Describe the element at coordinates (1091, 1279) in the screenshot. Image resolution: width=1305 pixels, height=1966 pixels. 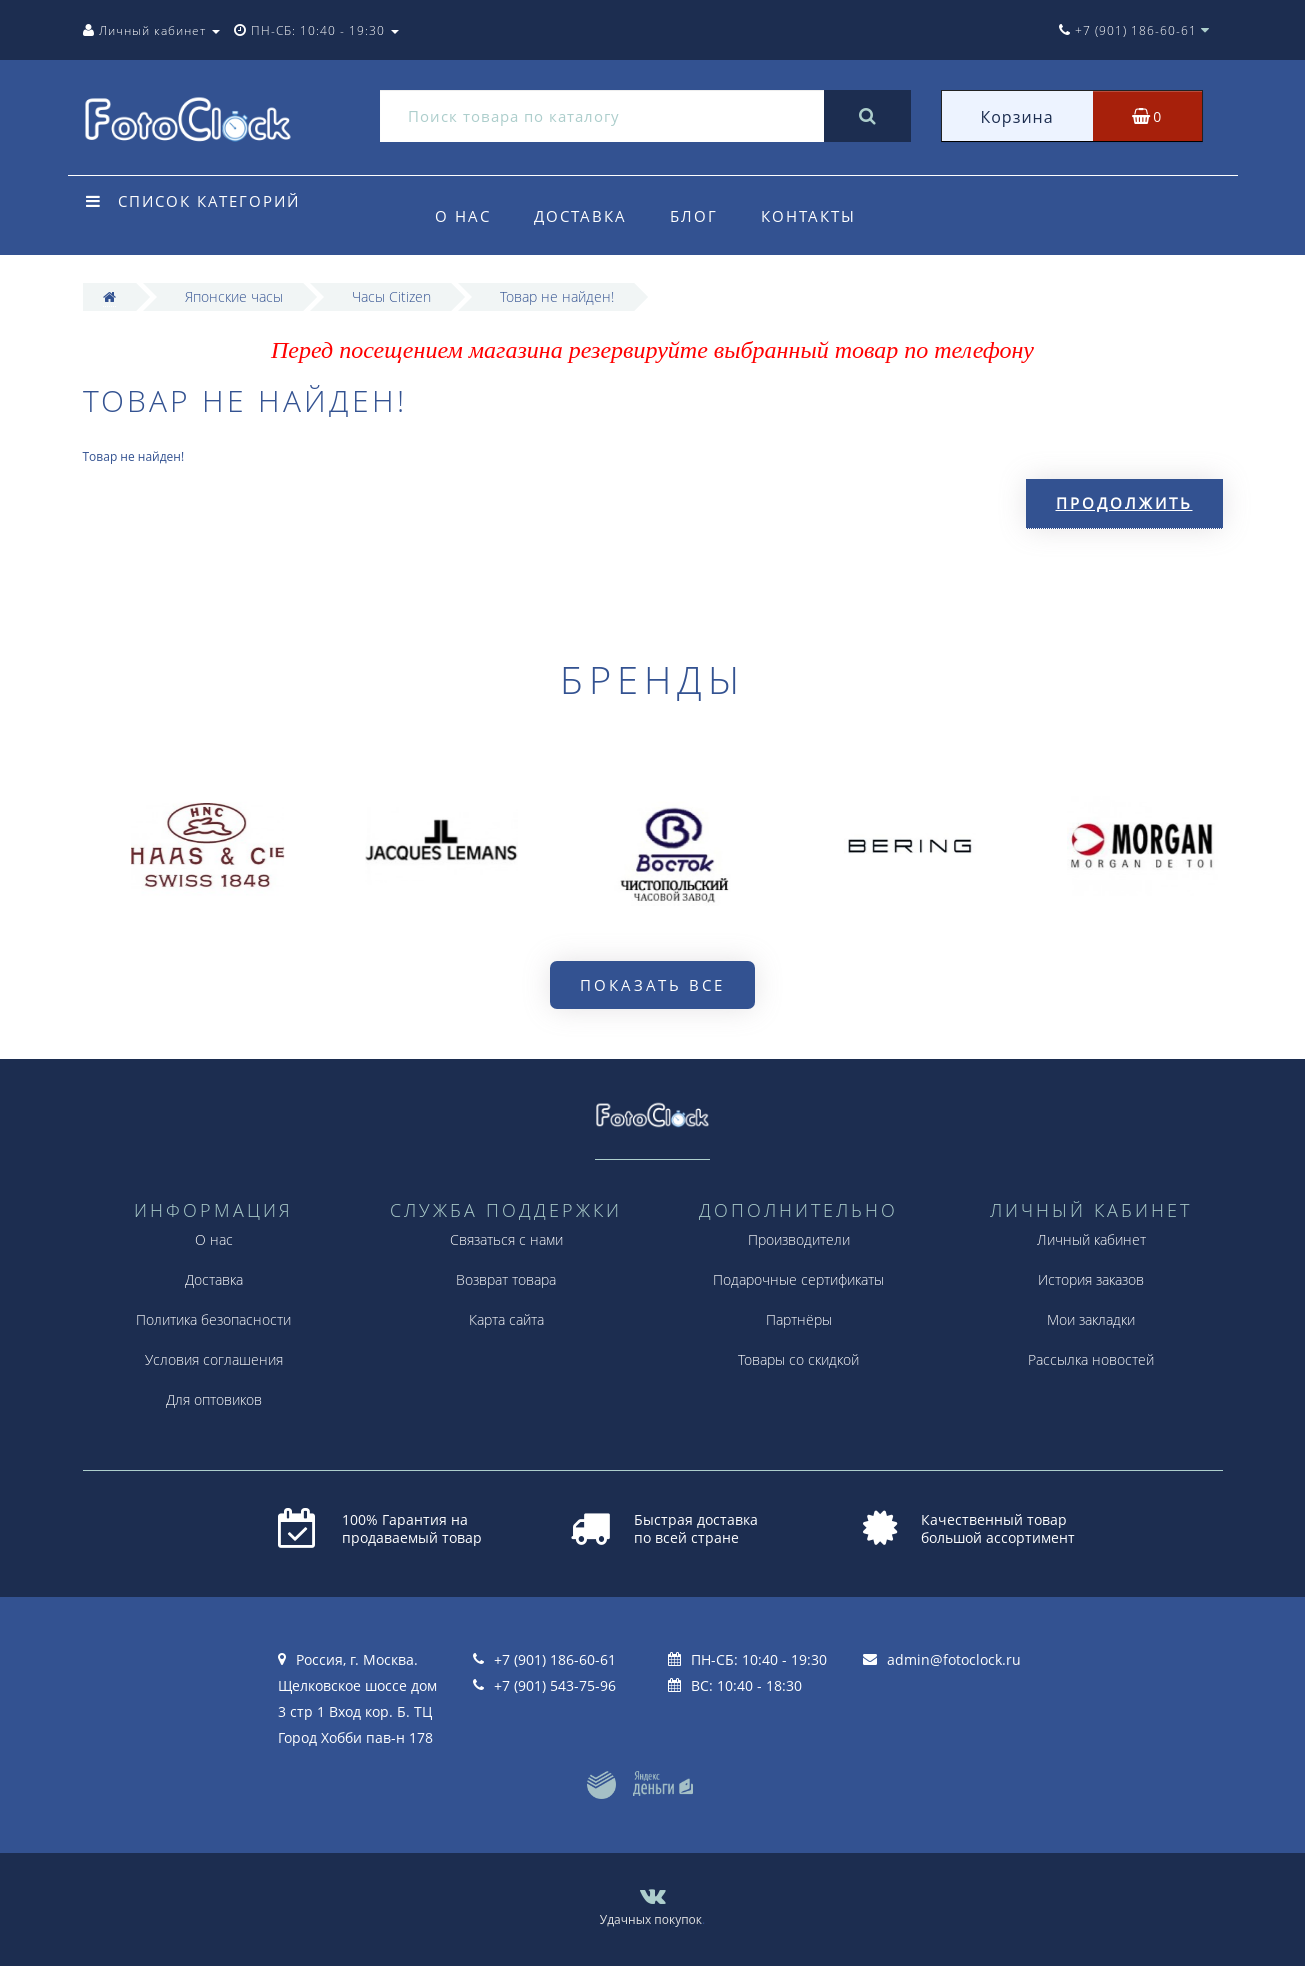
I see `История заказов` at that location.